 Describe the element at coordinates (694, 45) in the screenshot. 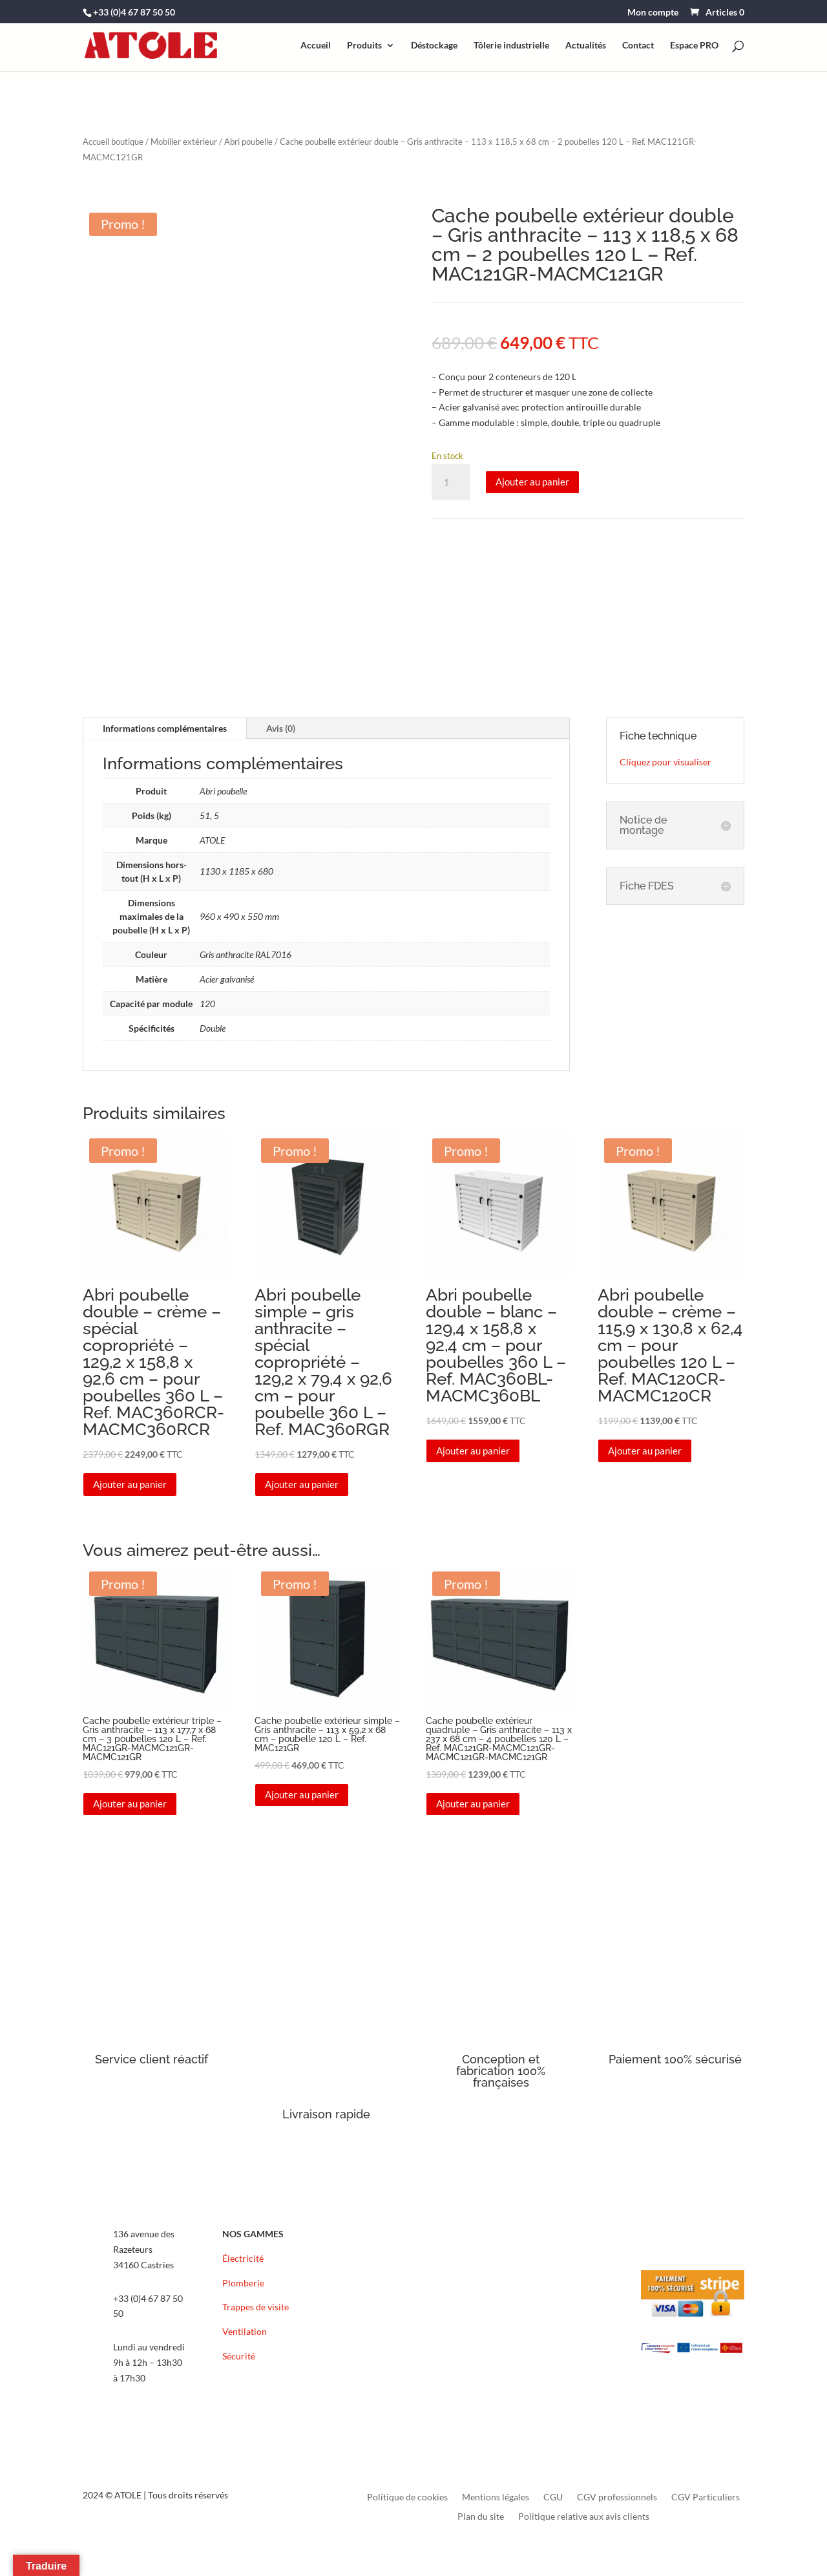

I see `Espace PRO` at that location.